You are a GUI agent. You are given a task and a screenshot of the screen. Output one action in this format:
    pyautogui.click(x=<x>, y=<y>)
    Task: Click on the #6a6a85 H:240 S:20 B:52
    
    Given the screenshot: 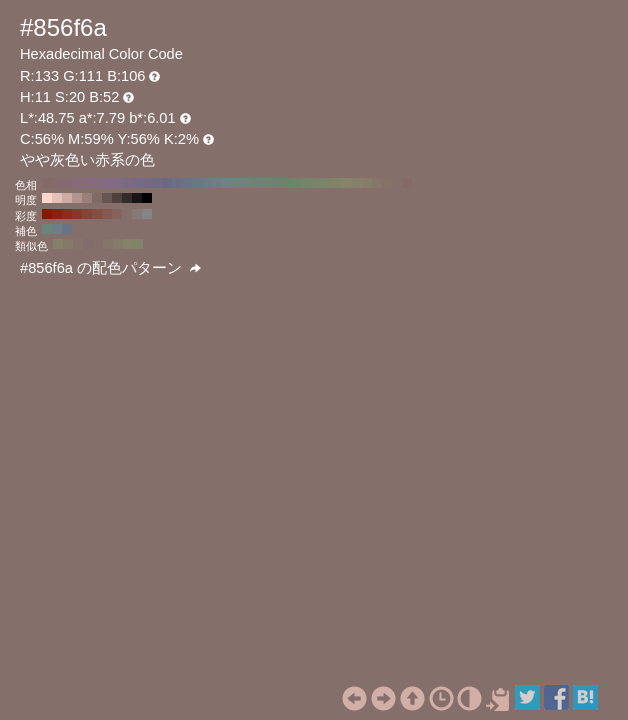 What is the action you would take?
    pyautogui.click(x=167, y=183)
    